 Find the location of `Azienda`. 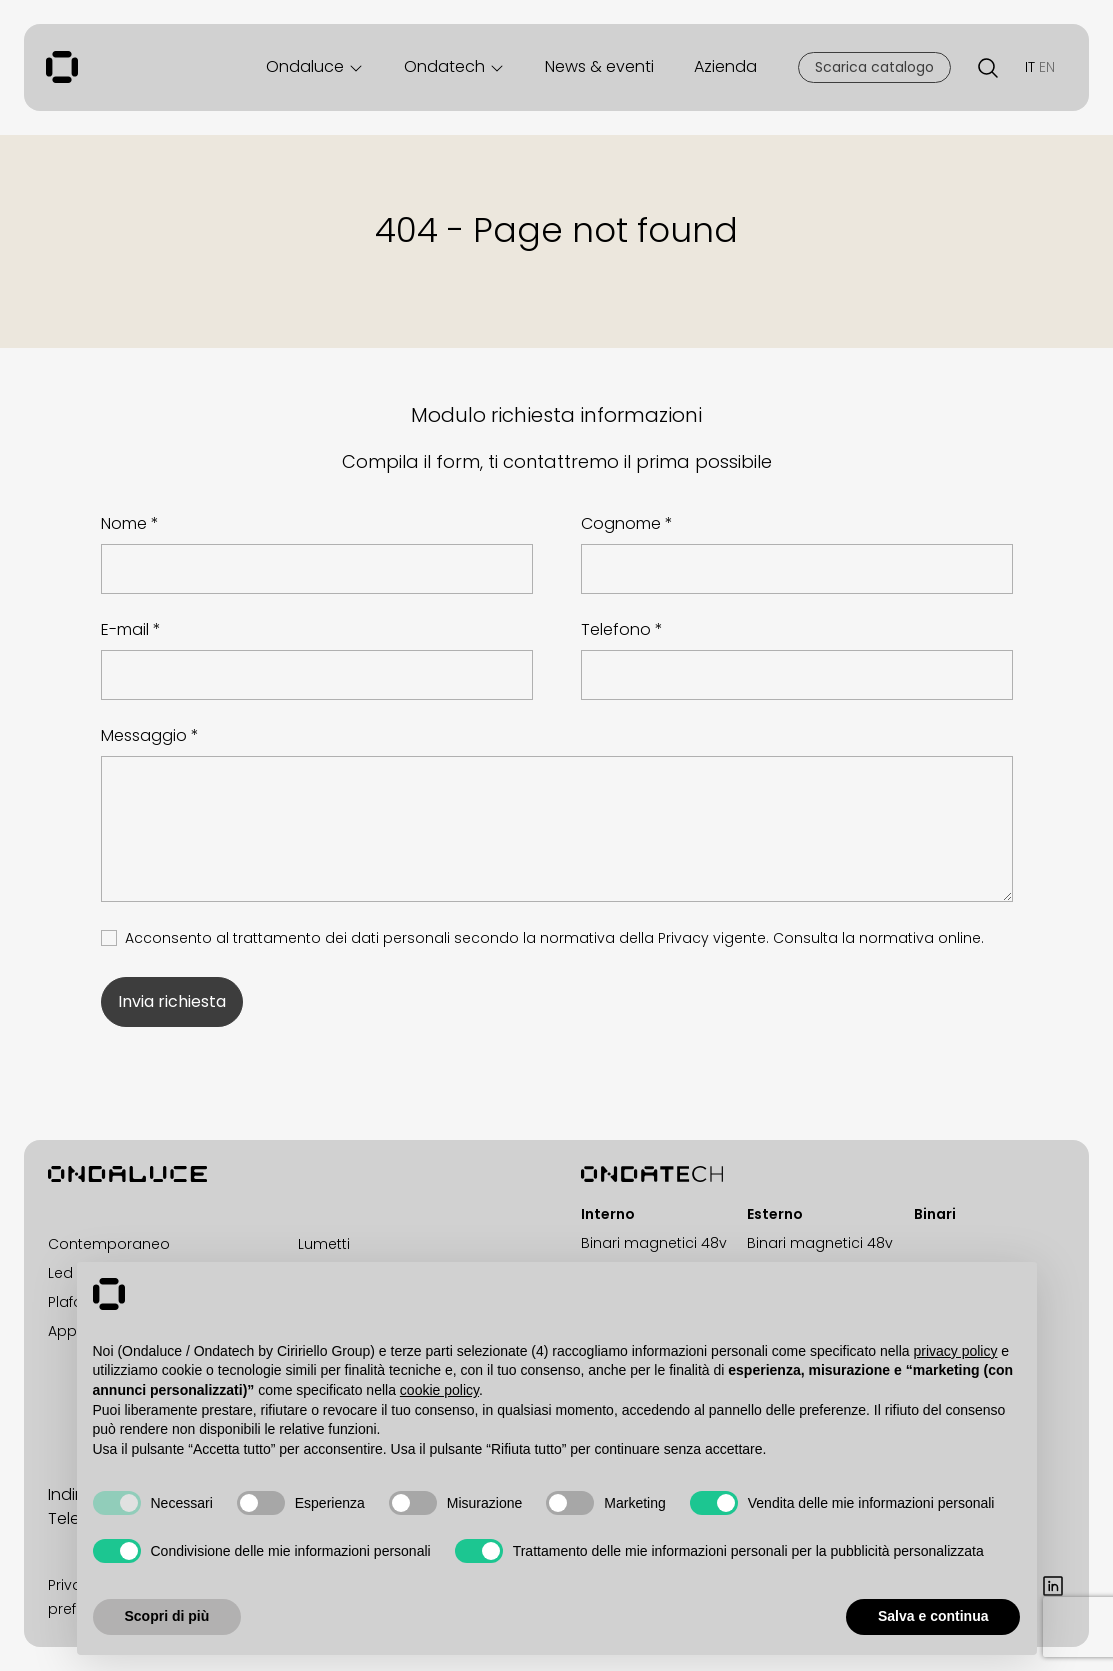

Azienda is located at coordinates (725, 66).